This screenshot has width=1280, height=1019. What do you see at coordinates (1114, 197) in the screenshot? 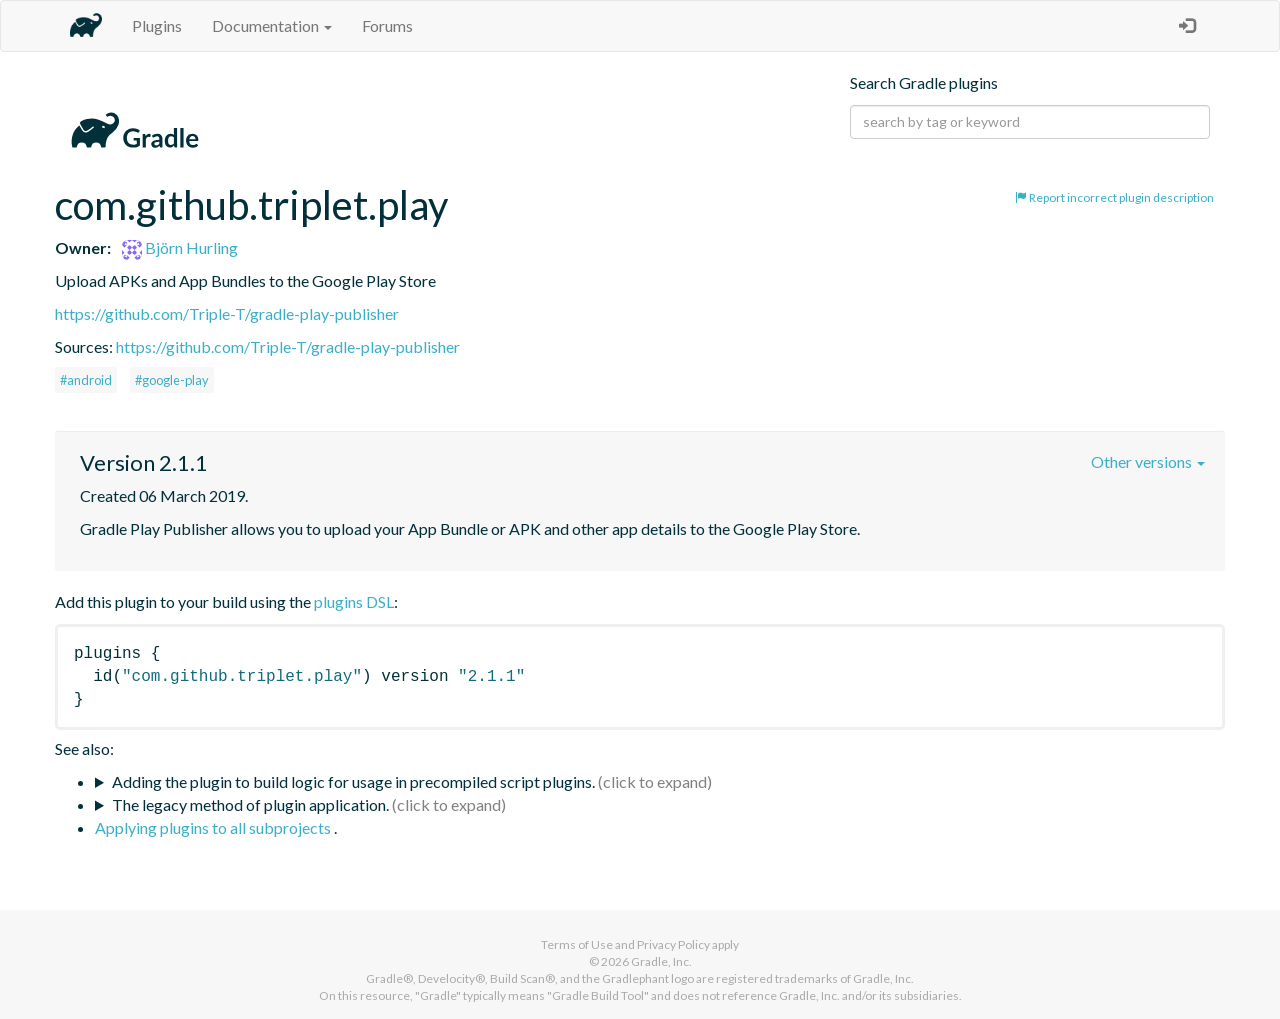
I see `Report incorrect plugin description` at bounding box center [1114, 197].